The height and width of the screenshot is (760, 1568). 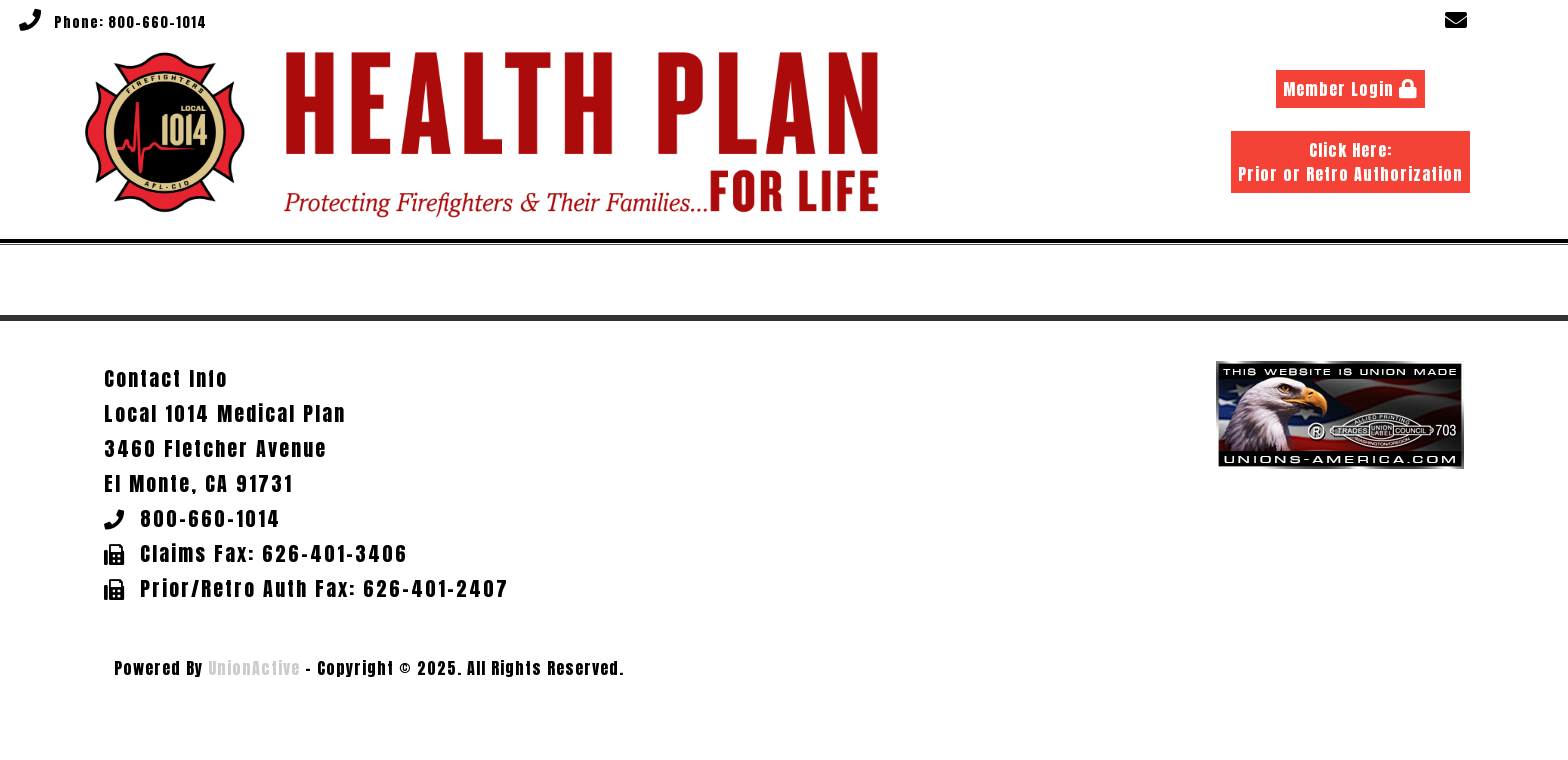 I want to click on Member Login, so click(x=1350, y=89).